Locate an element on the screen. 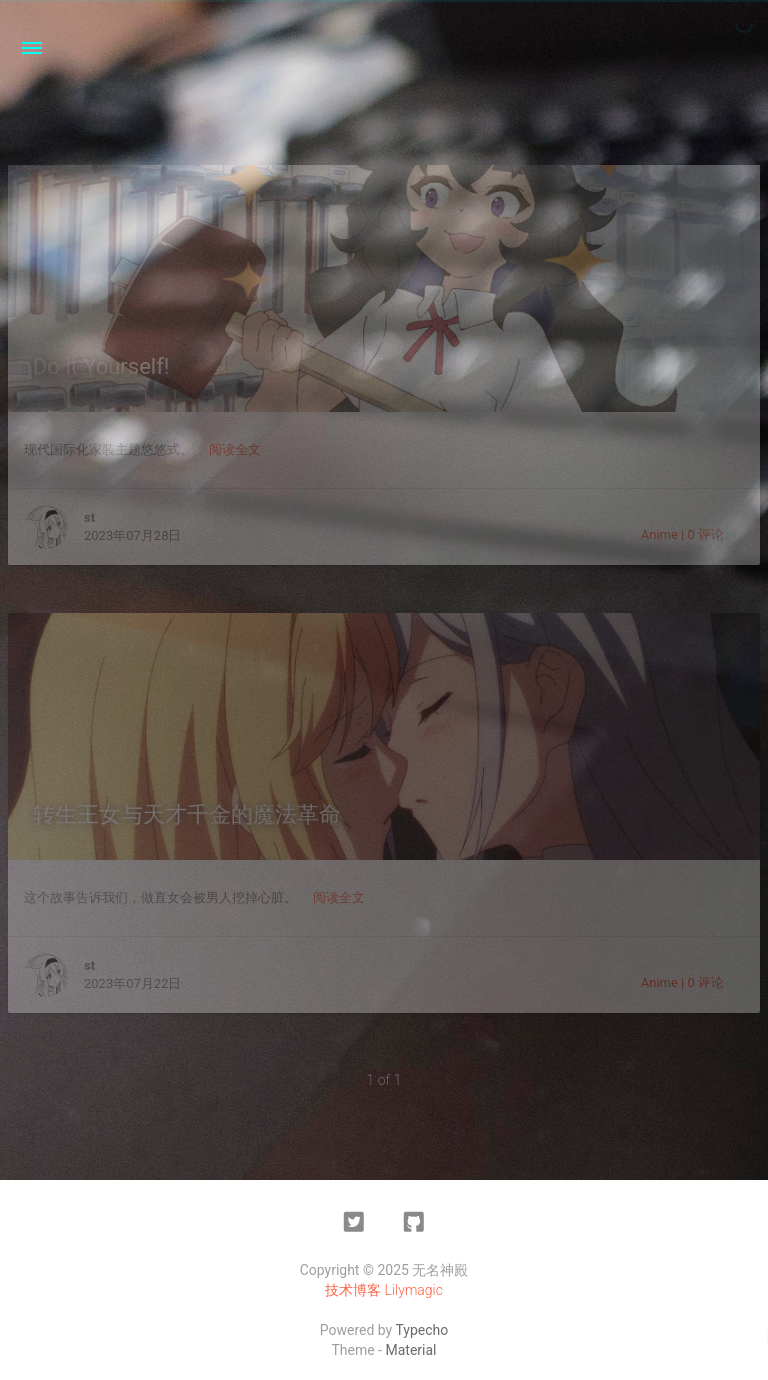  0 评论 is located at coordinates (705, 534).